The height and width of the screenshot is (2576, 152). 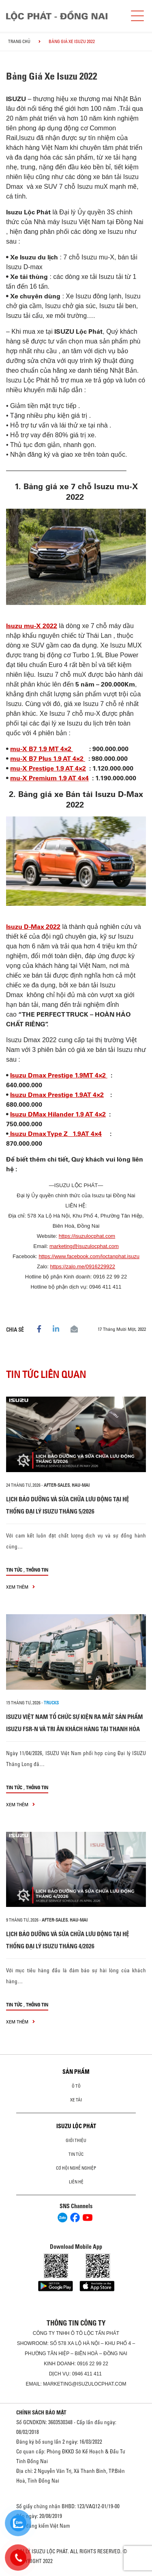 I want to click on https://www.facebook.com/loctanphat.isuzu, so click(x=89, y=1256).